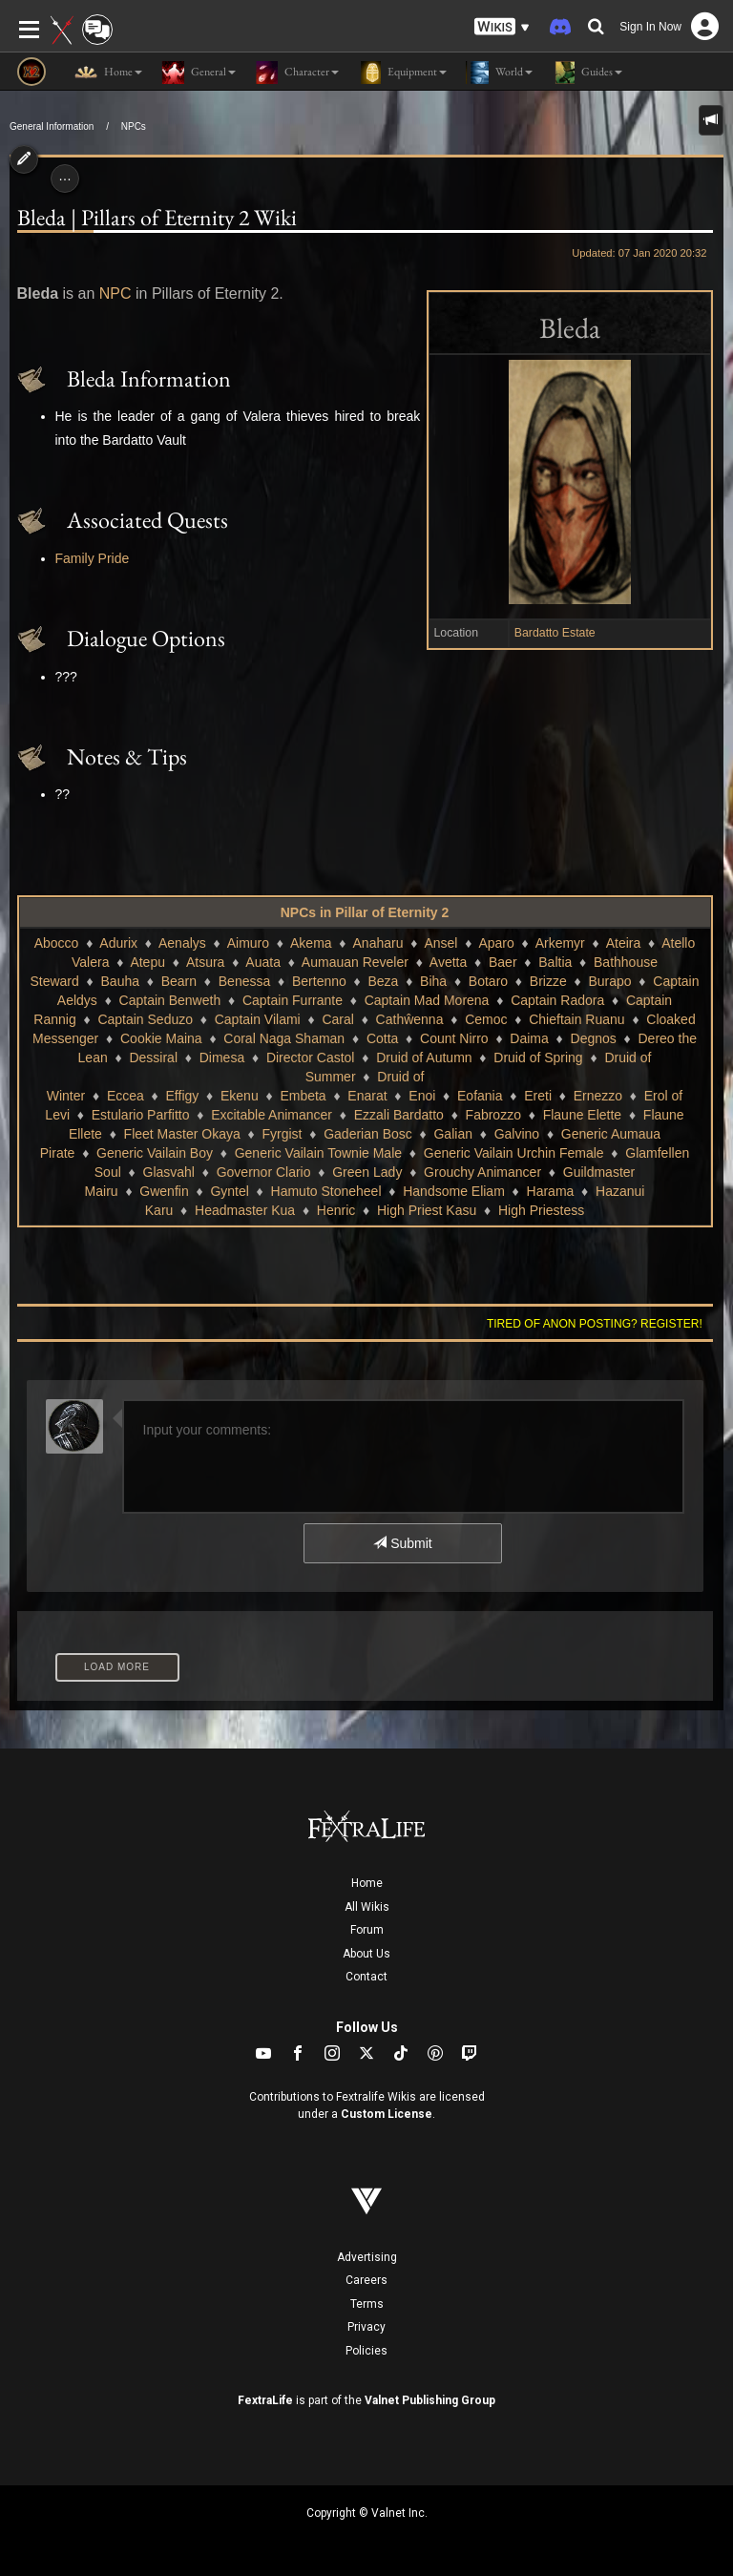 Image resolution: width=733 pixels, height=2576 pixels. What do you see at coordinates (454, 1191) in the screenshot?
I see `Handsome Eliam` at bounding box center [454, 1191].